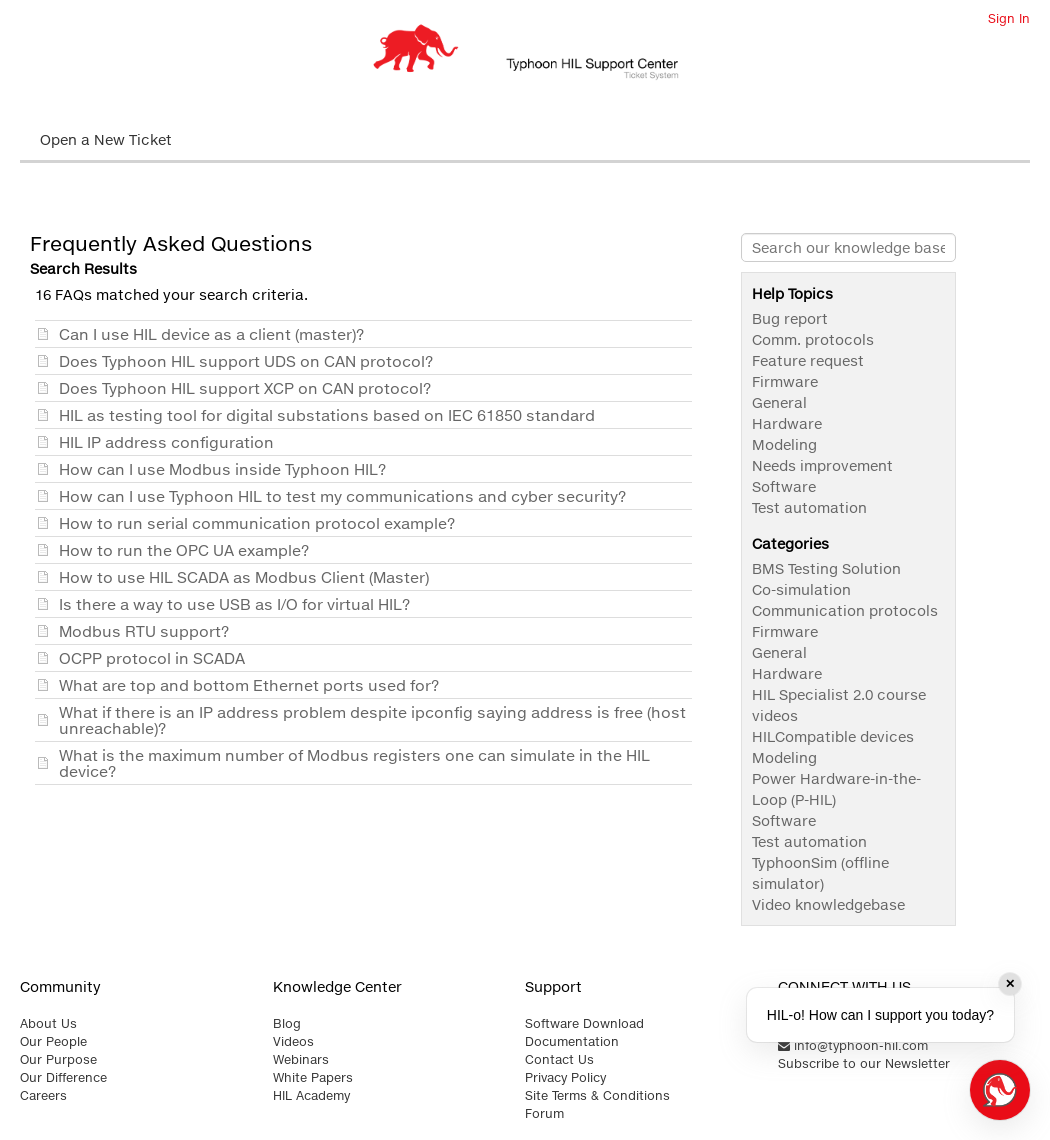 This screenshot has width=1050, height=1140. What do you see at coordinates (864, 1063) in the screenshot?
I see `Subscribe to our Newsletter` at bounding box center [864, 1063].